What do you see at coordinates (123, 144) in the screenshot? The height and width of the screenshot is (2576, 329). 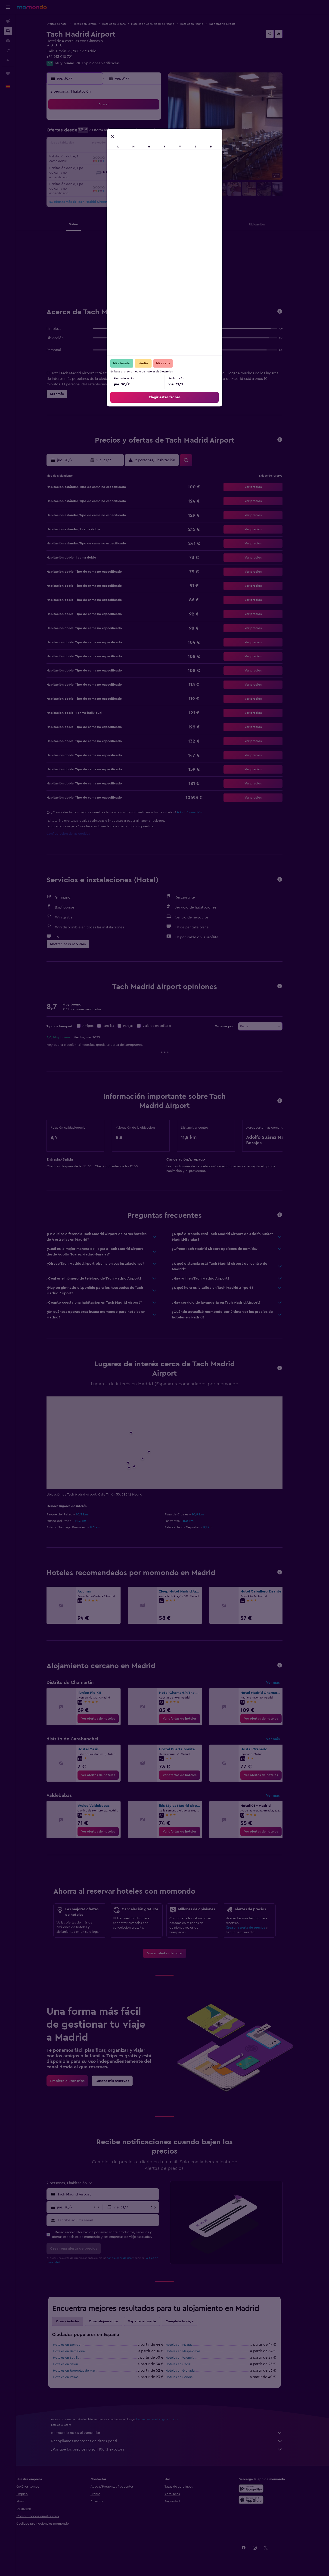 I see `16 [button]` at bounding box center [123, 144].